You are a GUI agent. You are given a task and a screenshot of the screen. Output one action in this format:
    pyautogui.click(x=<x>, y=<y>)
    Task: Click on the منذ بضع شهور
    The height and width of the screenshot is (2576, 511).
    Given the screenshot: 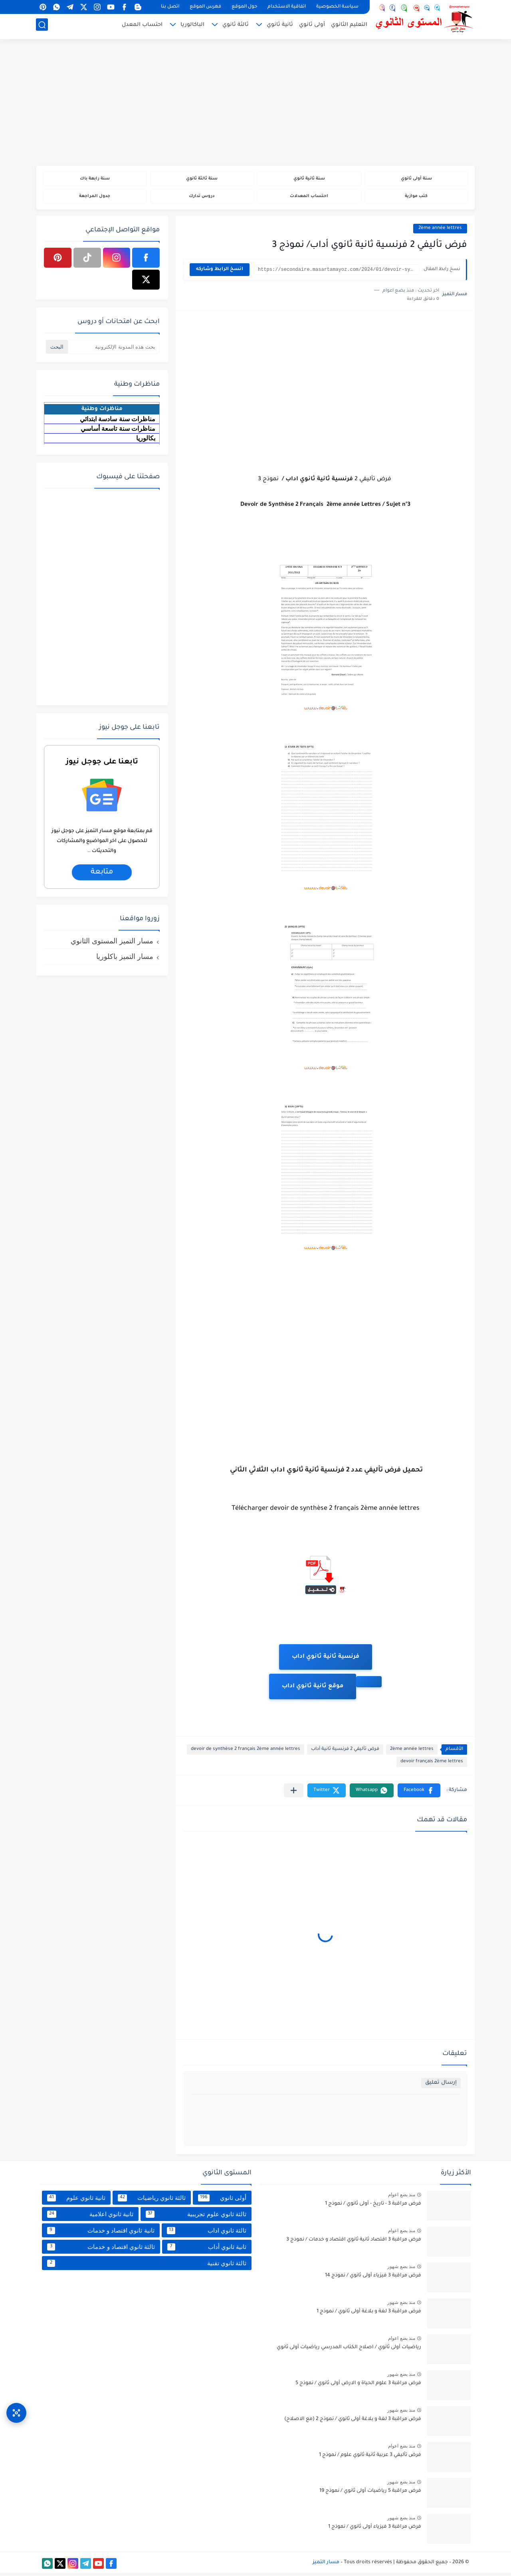 What is the action you would take?
    pyautogui.click(x=401, y=2269)
    